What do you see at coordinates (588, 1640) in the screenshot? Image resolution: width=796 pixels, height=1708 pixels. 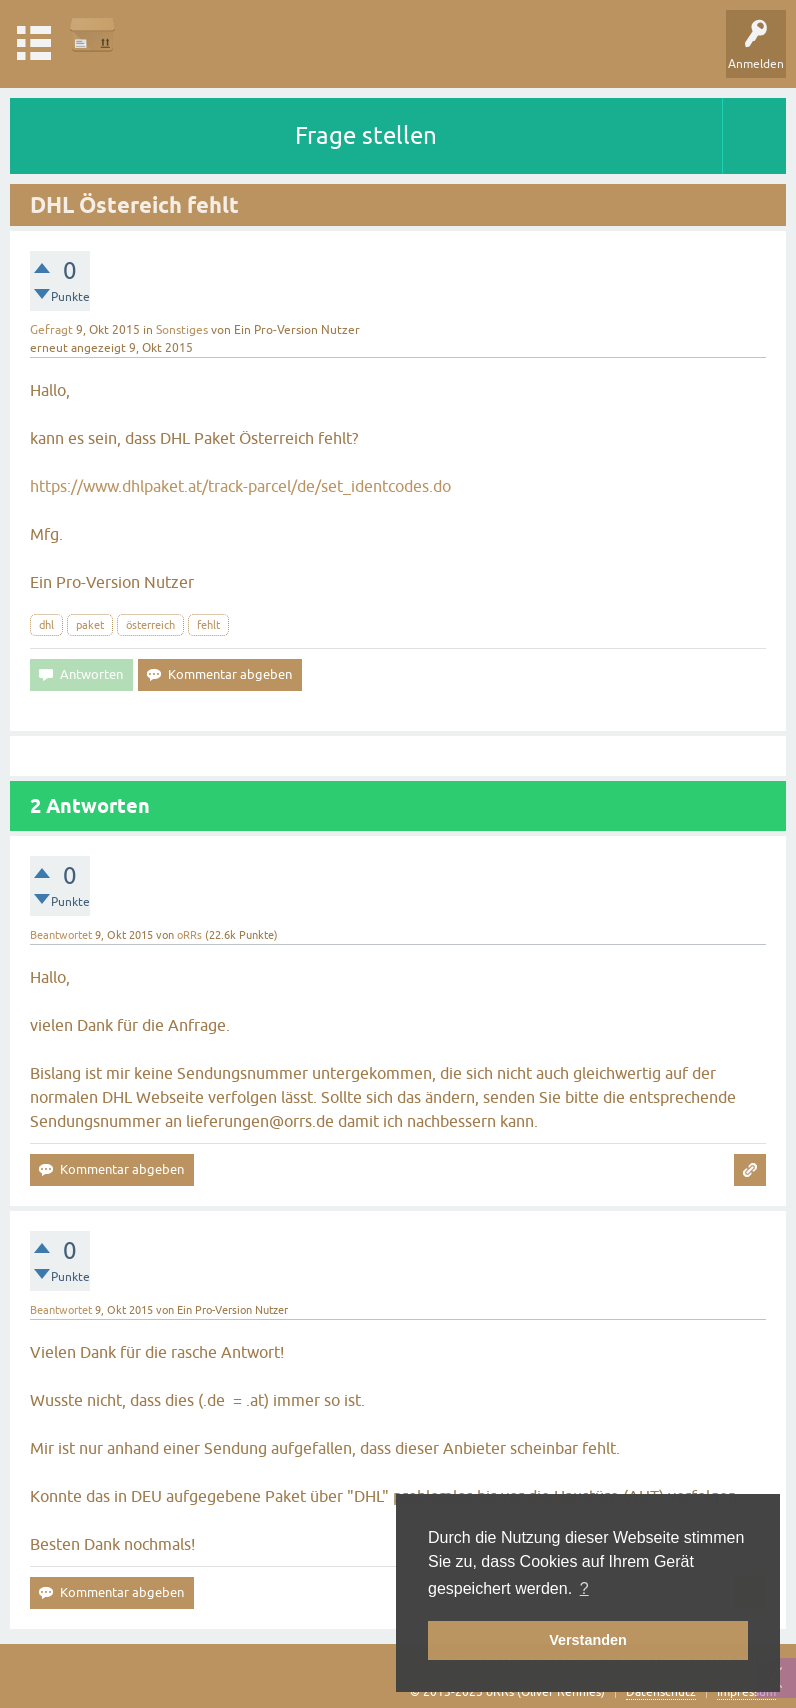 I see `Verstanden [button]` at bounding box center [588, 1640].